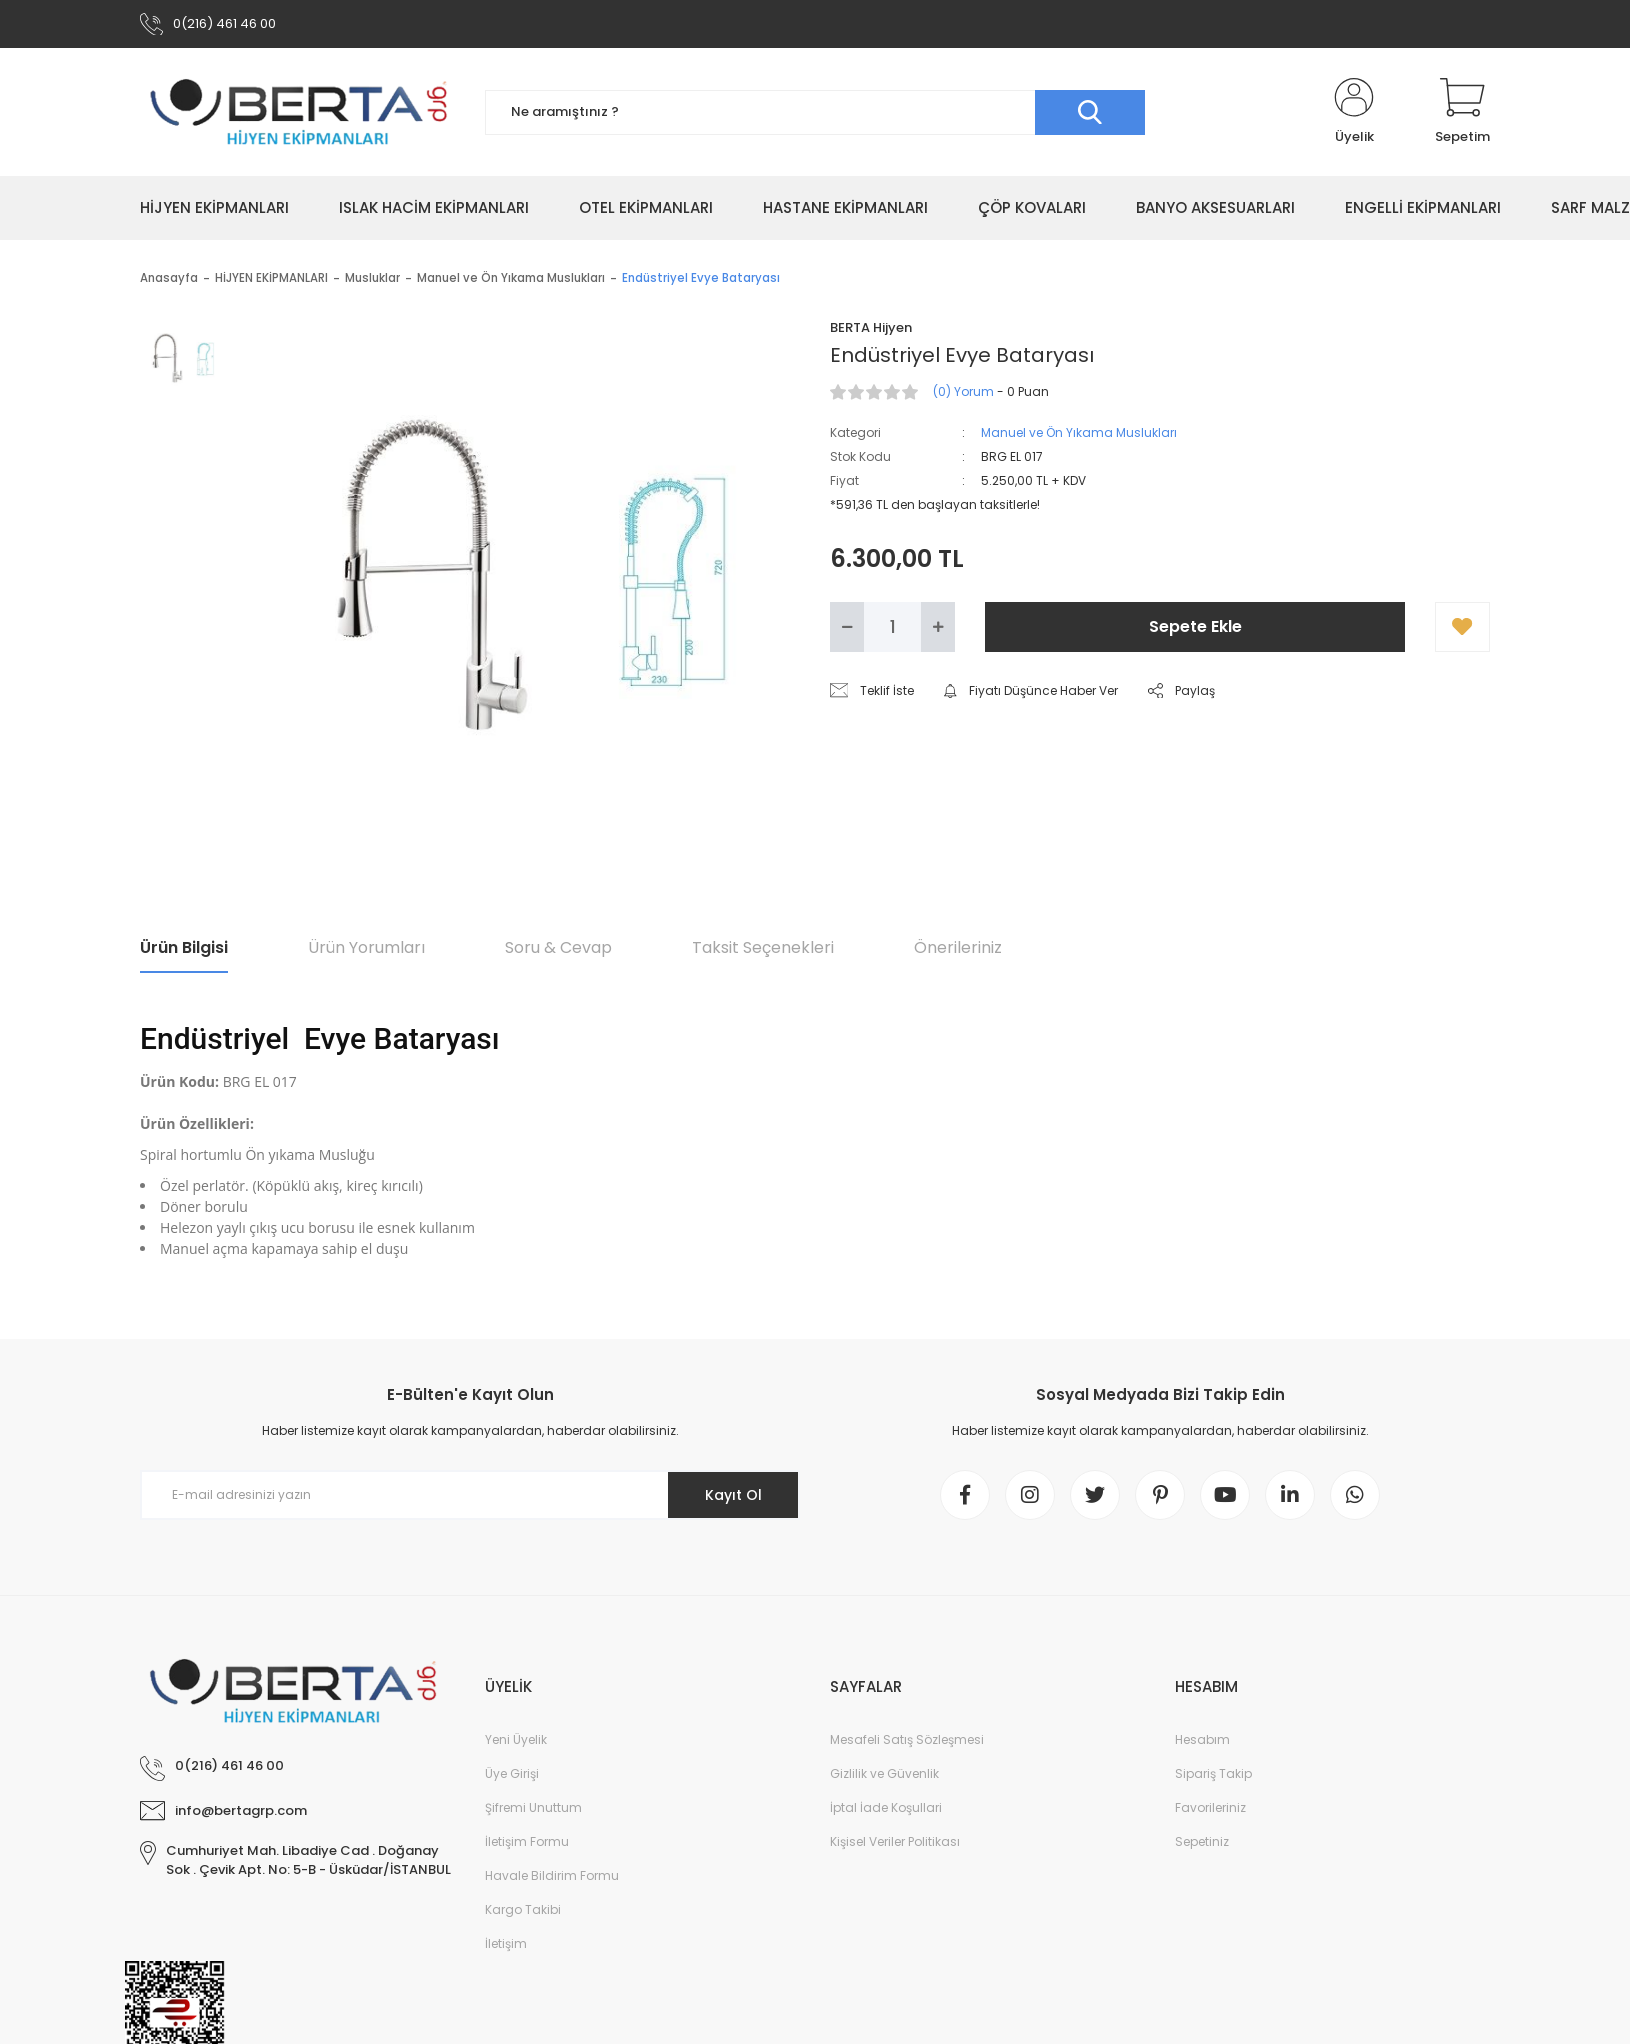 The width and height of the screenshot is (1630, 2044). Describe the element at coordinates (1462, 627) in the screenshot. I see `[Add To Favorites]` at that location.